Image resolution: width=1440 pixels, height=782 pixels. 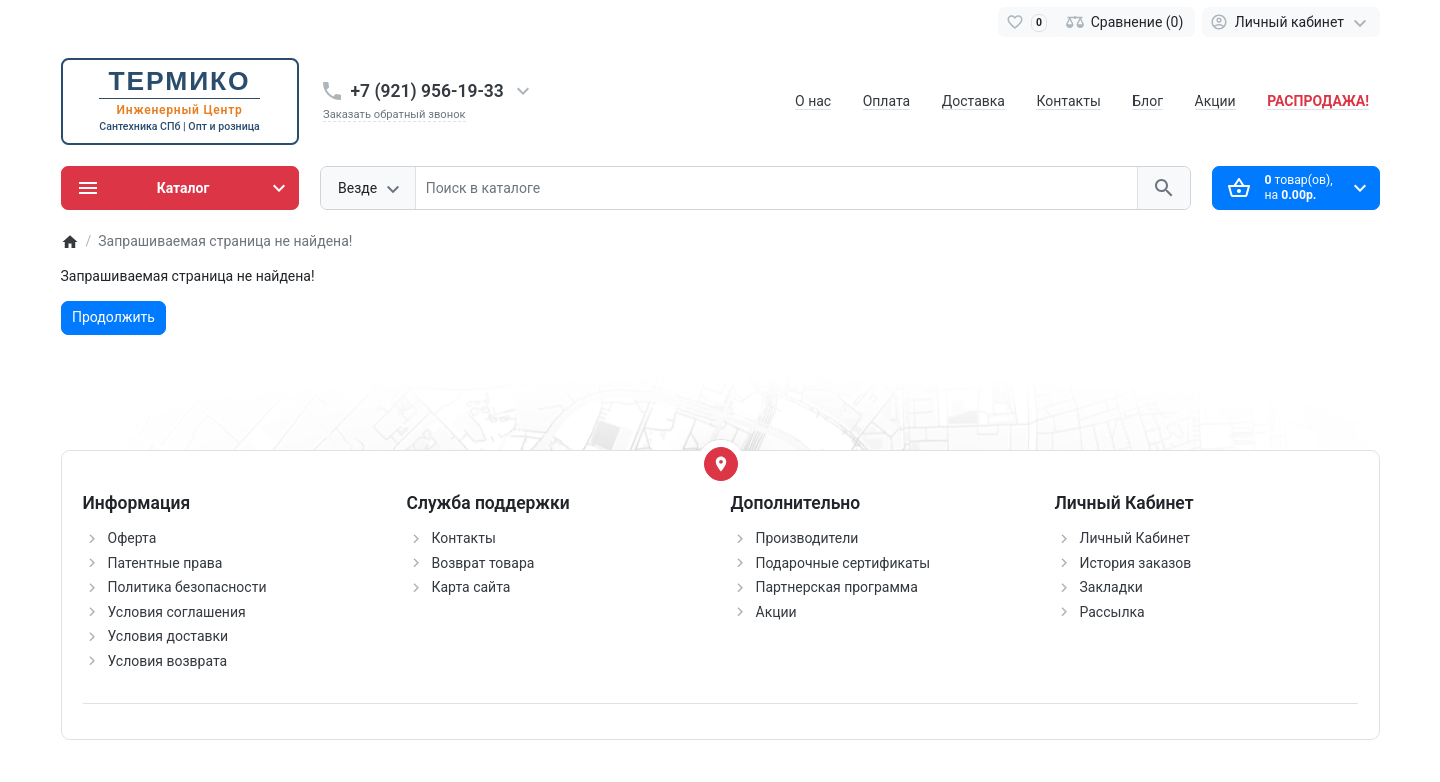 I want to click on Блог, so click(x=1147, y=101).